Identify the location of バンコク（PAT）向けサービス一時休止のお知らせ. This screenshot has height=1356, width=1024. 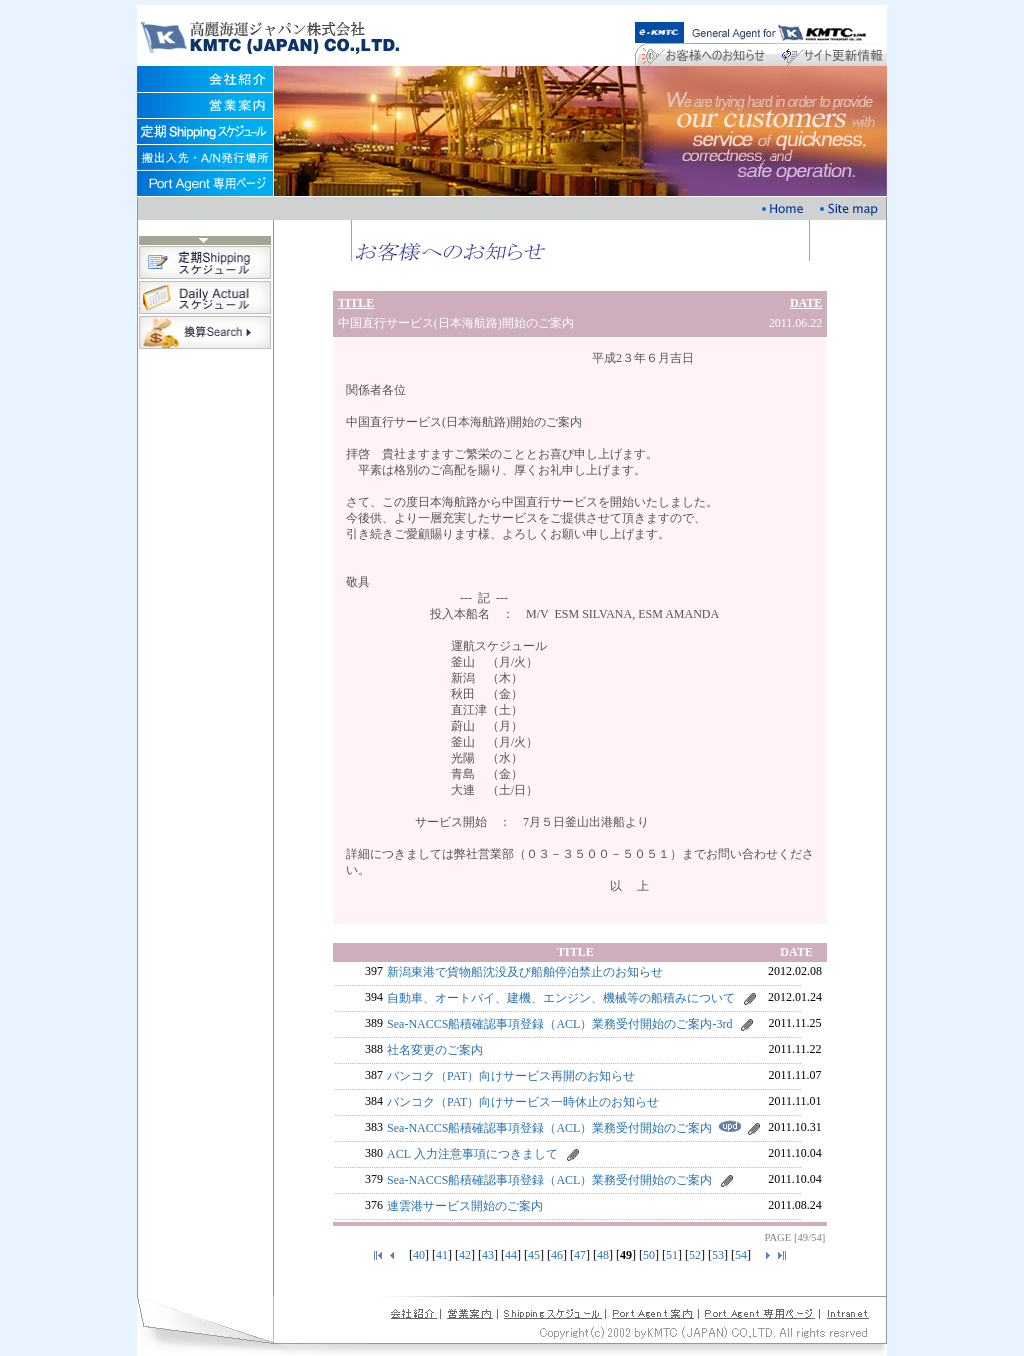
(523, 1102).